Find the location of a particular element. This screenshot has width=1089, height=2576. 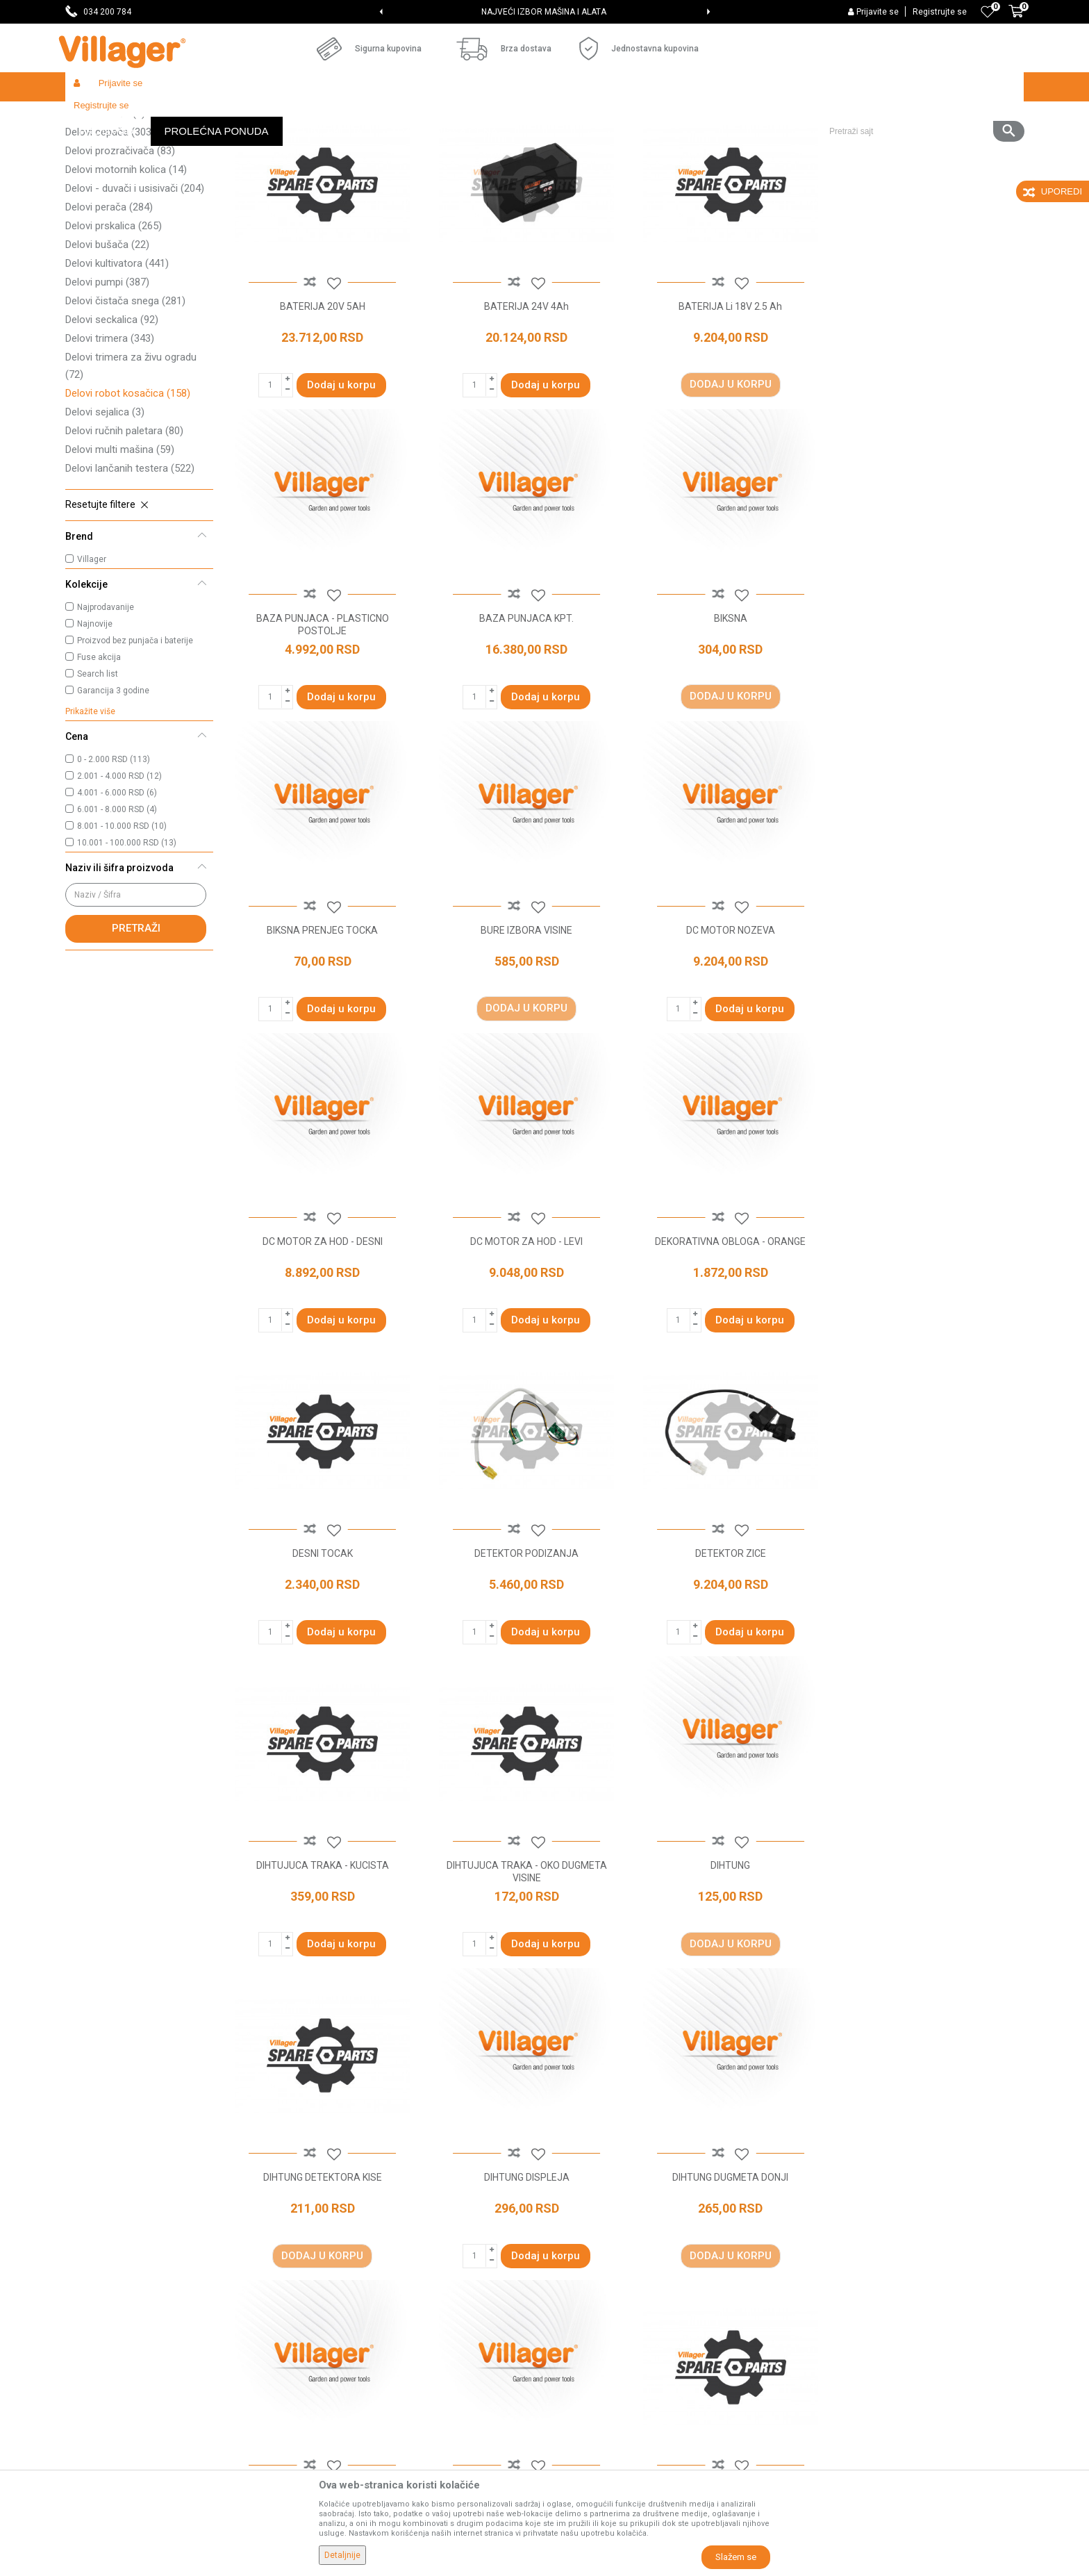

Delovi lančanih testera is located at coordinates (129, 569).